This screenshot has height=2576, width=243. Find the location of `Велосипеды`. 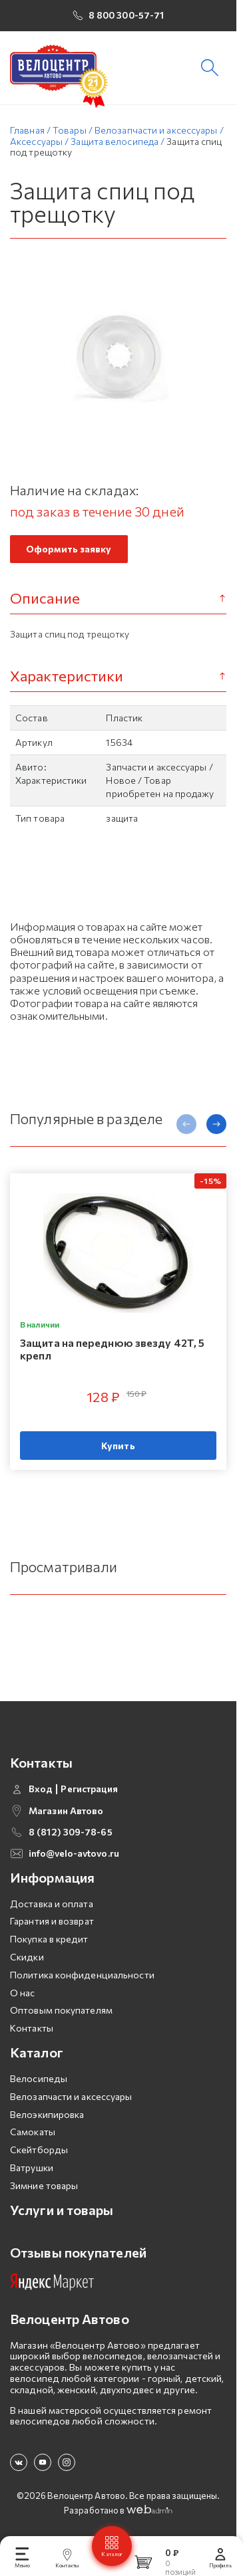

Велосипеды is located at coordinates (38, 2073).